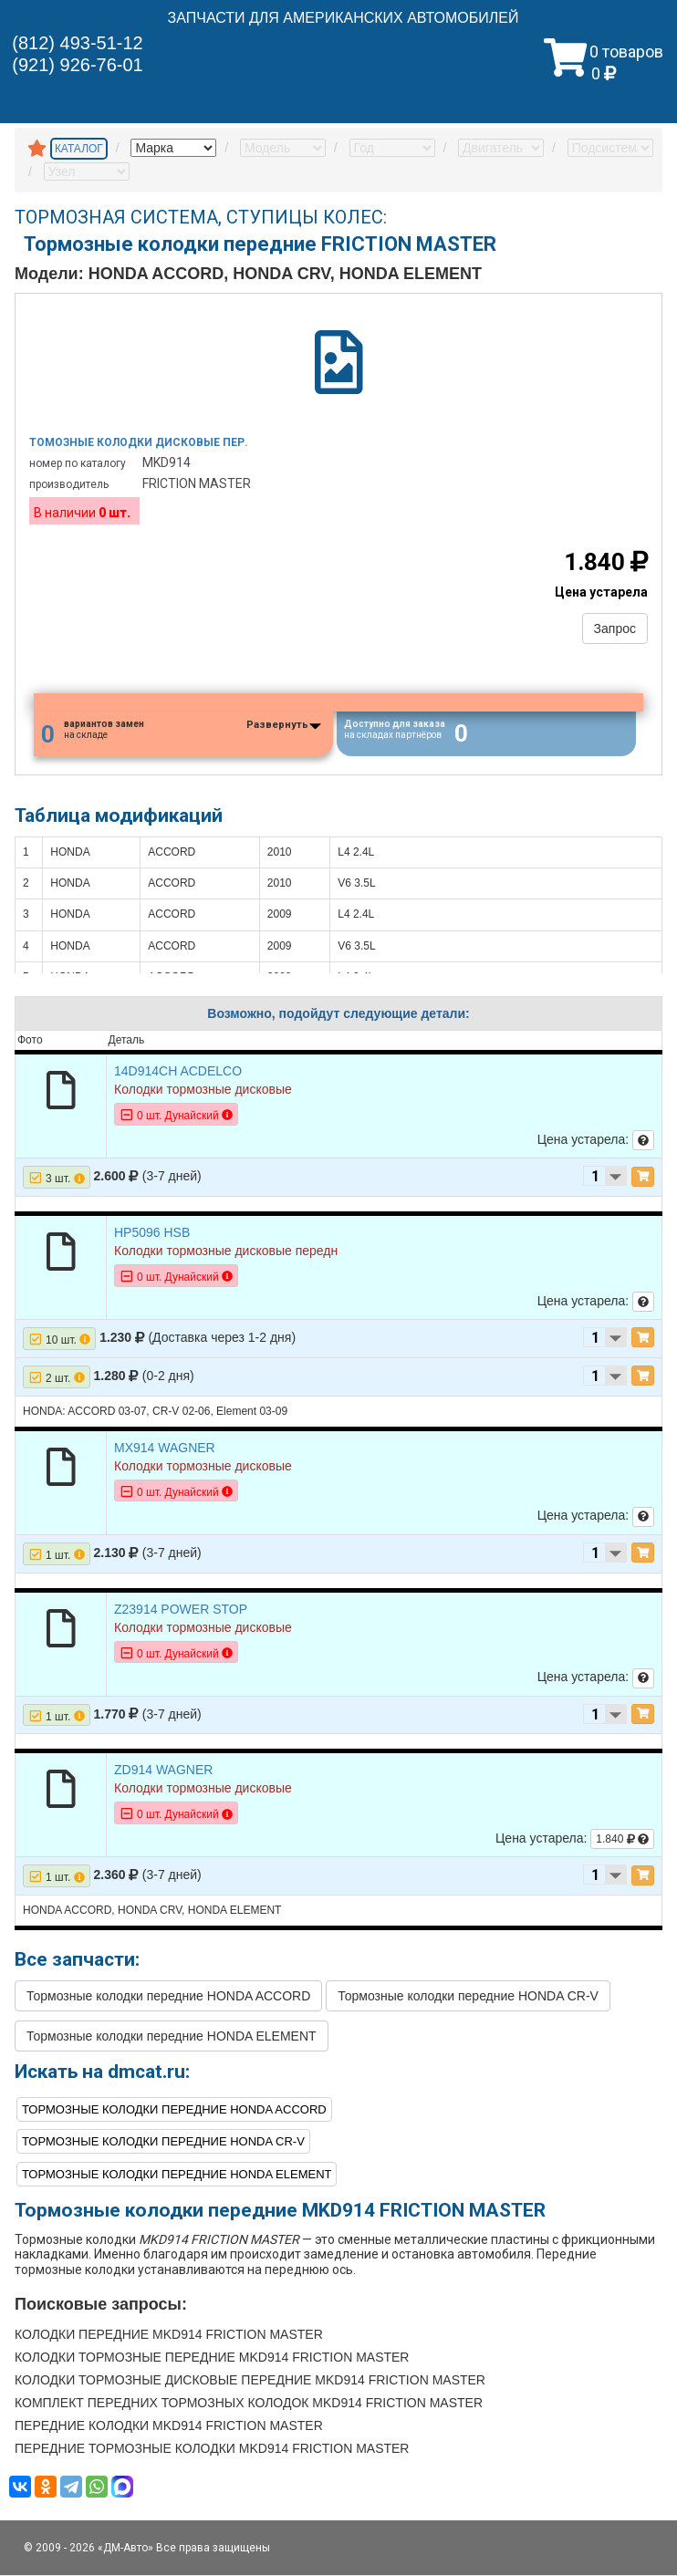 The width and height of the screenshot is (677, 2576). Describe the element at coordinates (164, 1448) in the screenshot. I see `MX914 WAGNER` at that location.